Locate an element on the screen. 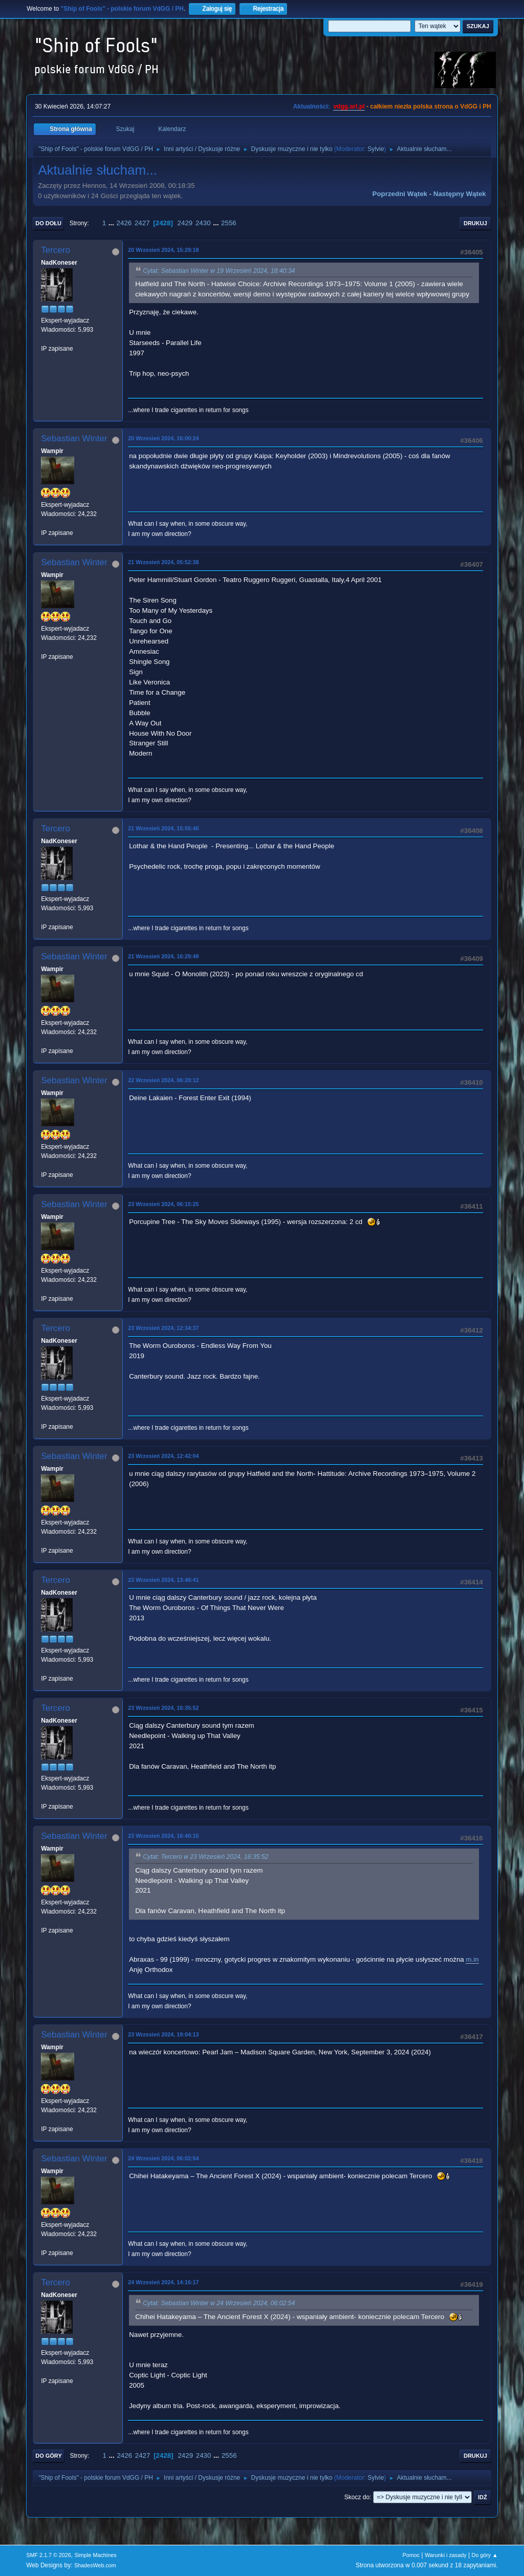 Image resolution: width=524 pixels, height=2576 pixels. ShadesWeb.com is located at coordinates (95, 2565).